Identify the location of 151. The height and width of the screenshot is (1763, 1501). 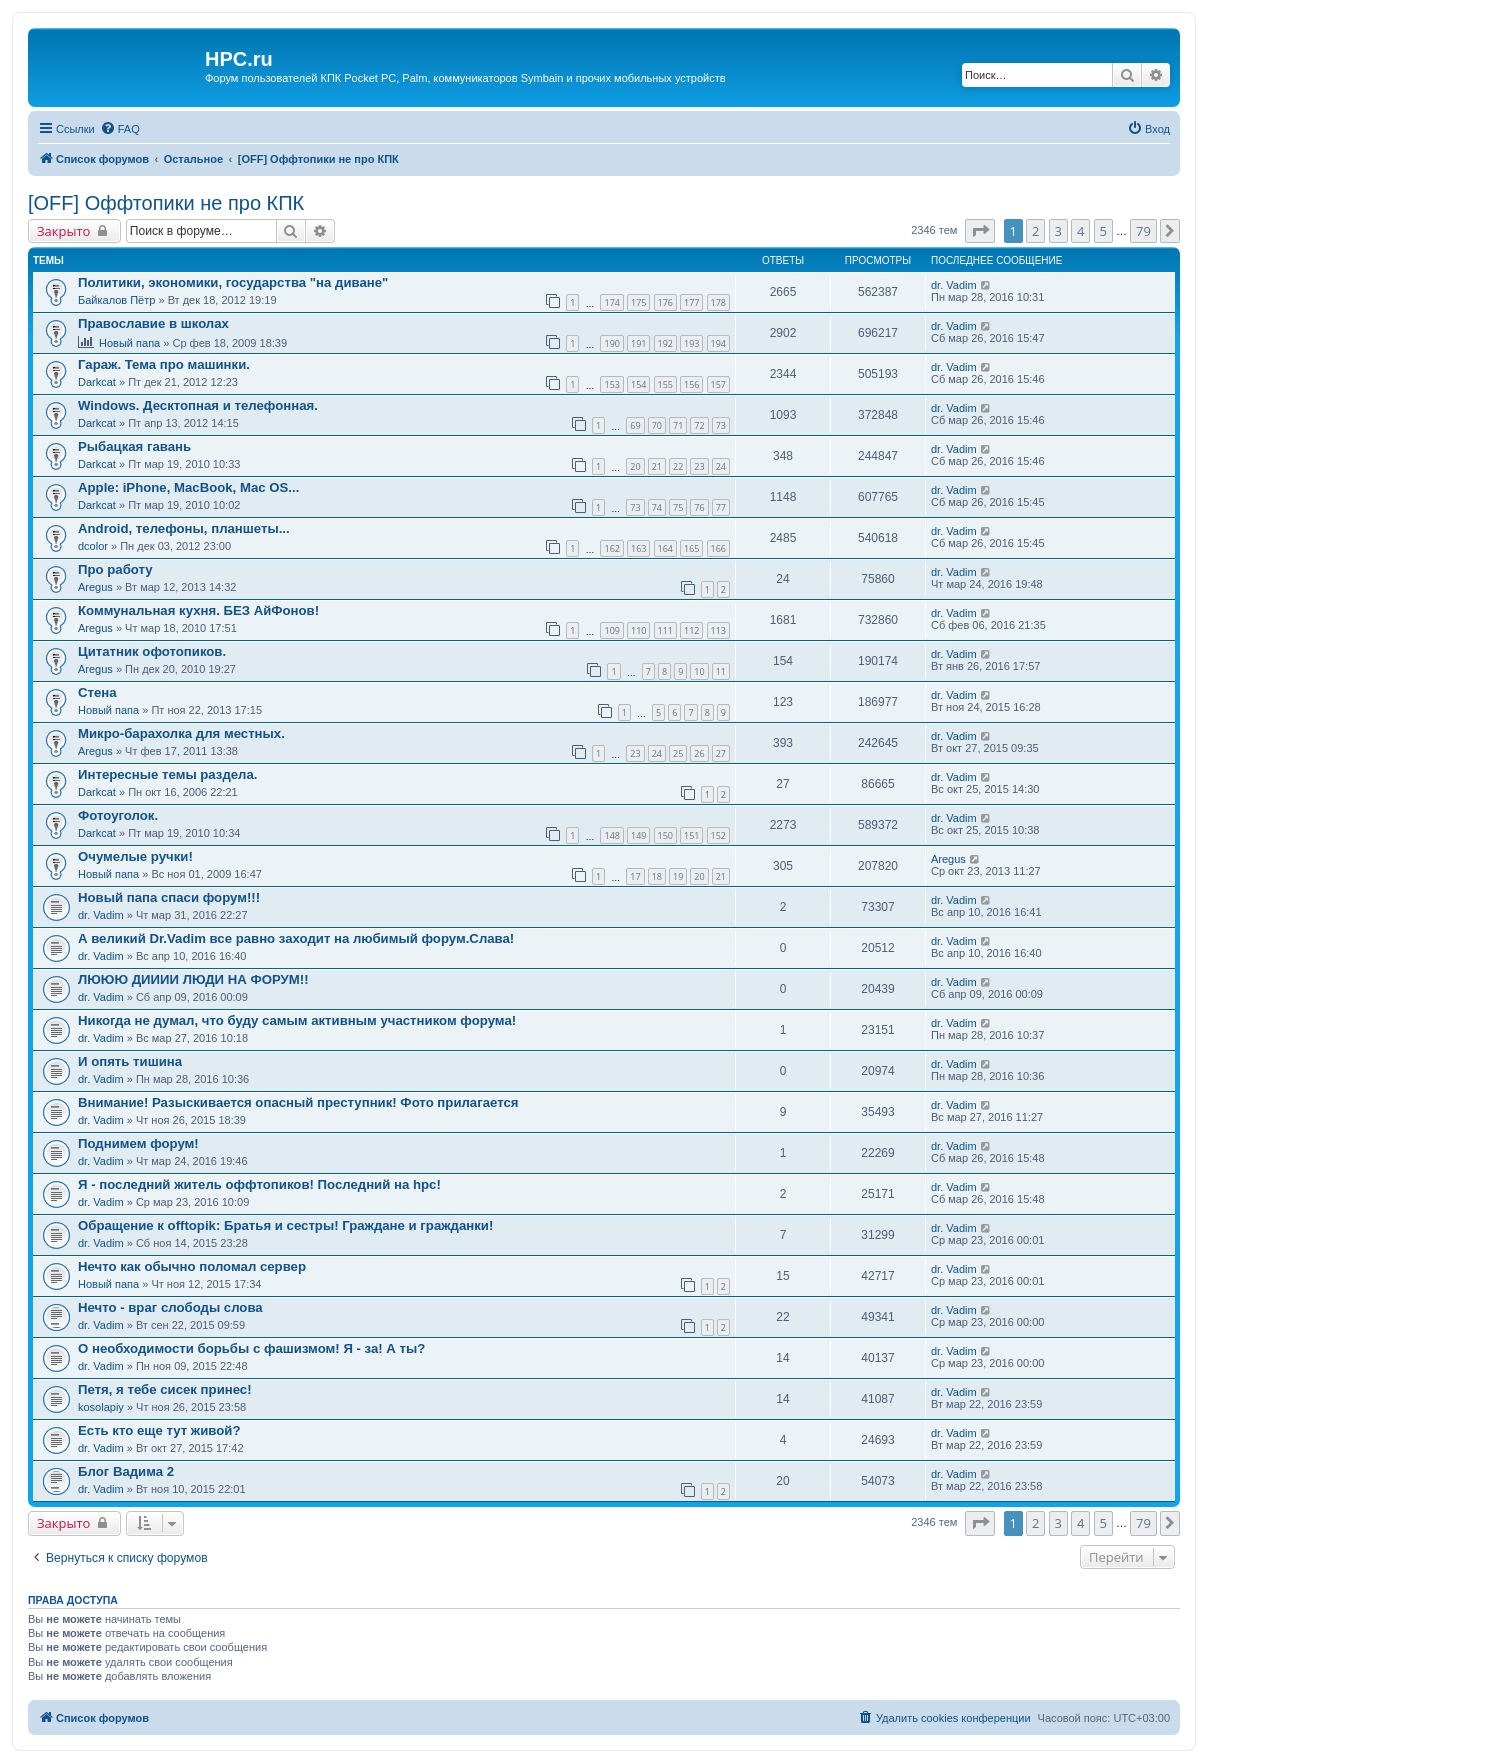
(691, 835).